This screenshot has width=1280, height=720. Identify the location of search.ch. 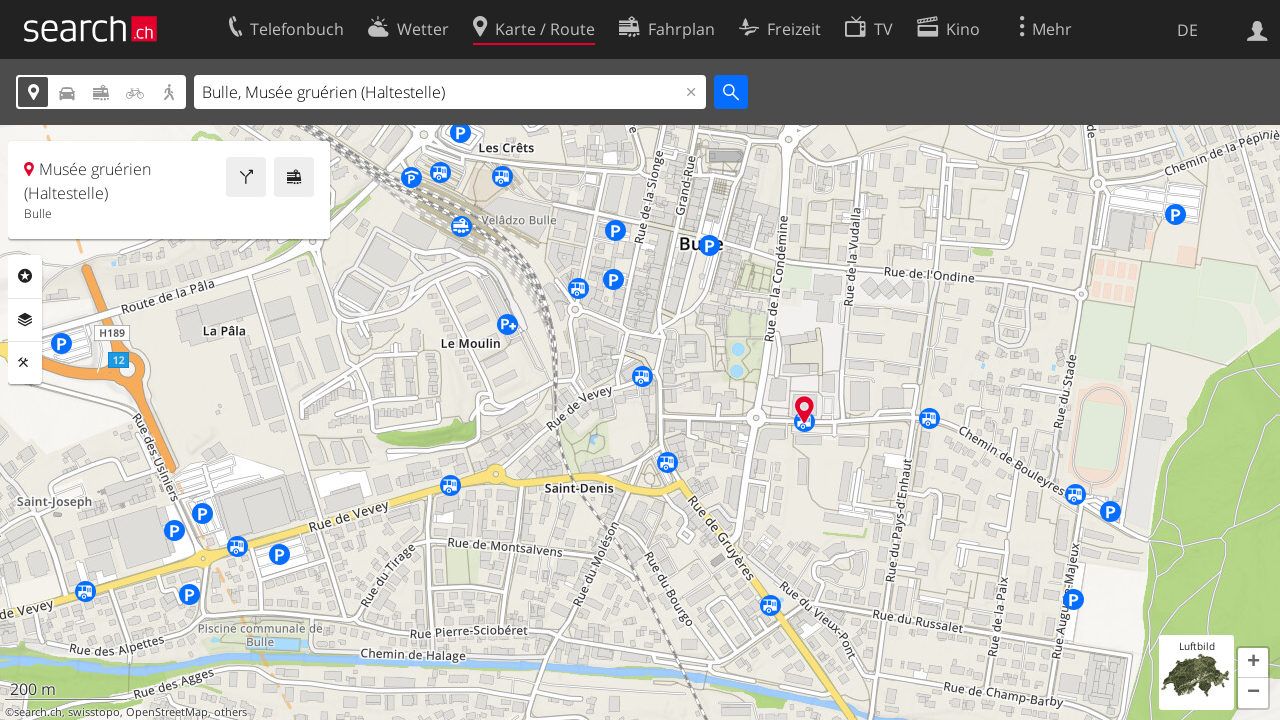
(38, 712).